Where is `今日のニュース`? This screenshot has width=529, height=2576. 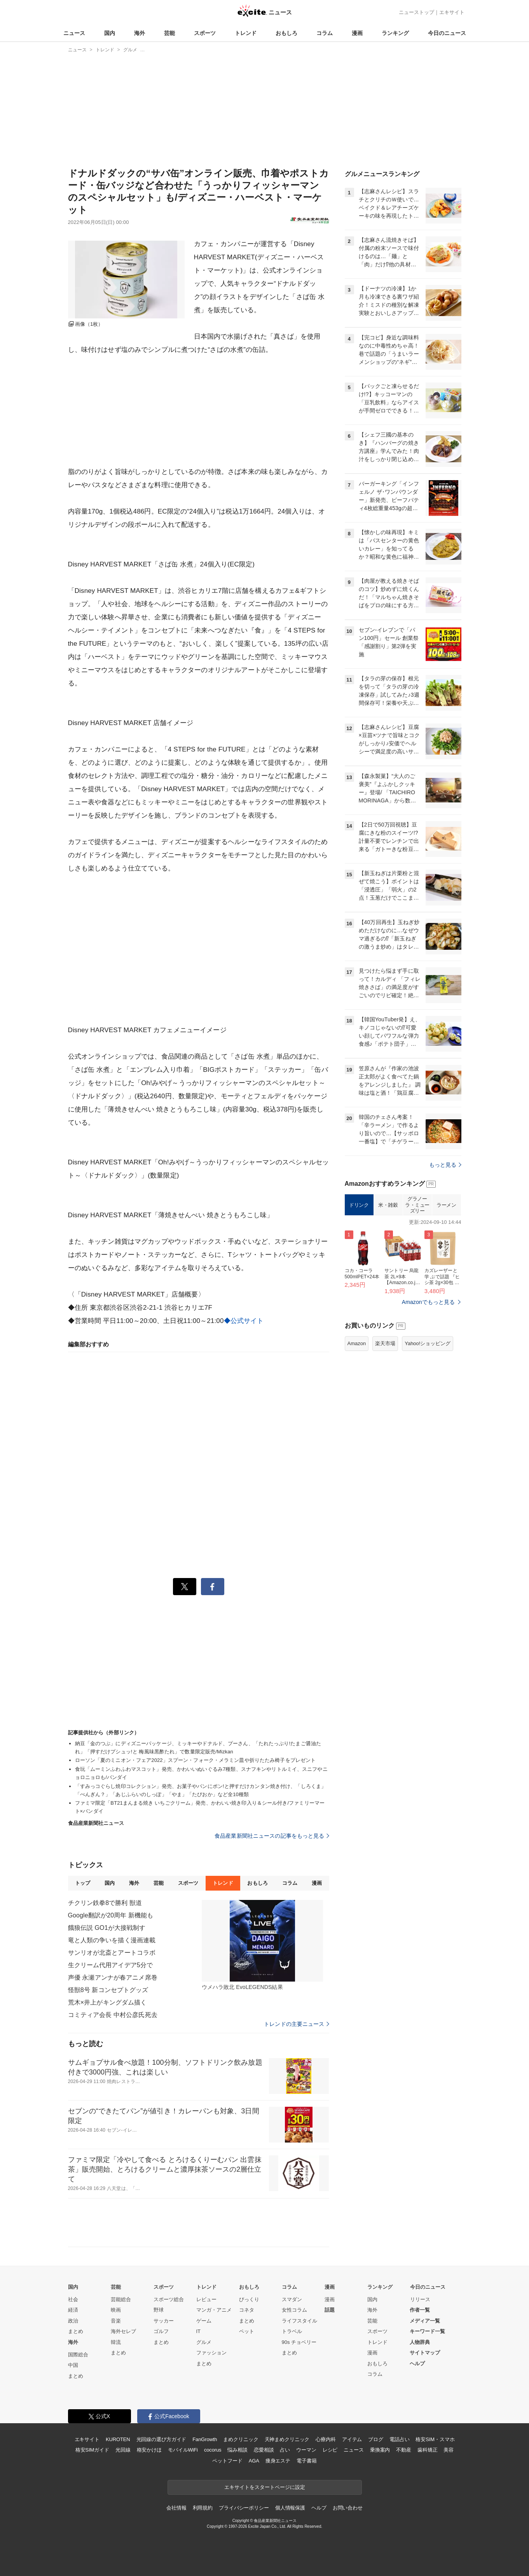
今日のニュース is located at coordinates (447, 33).